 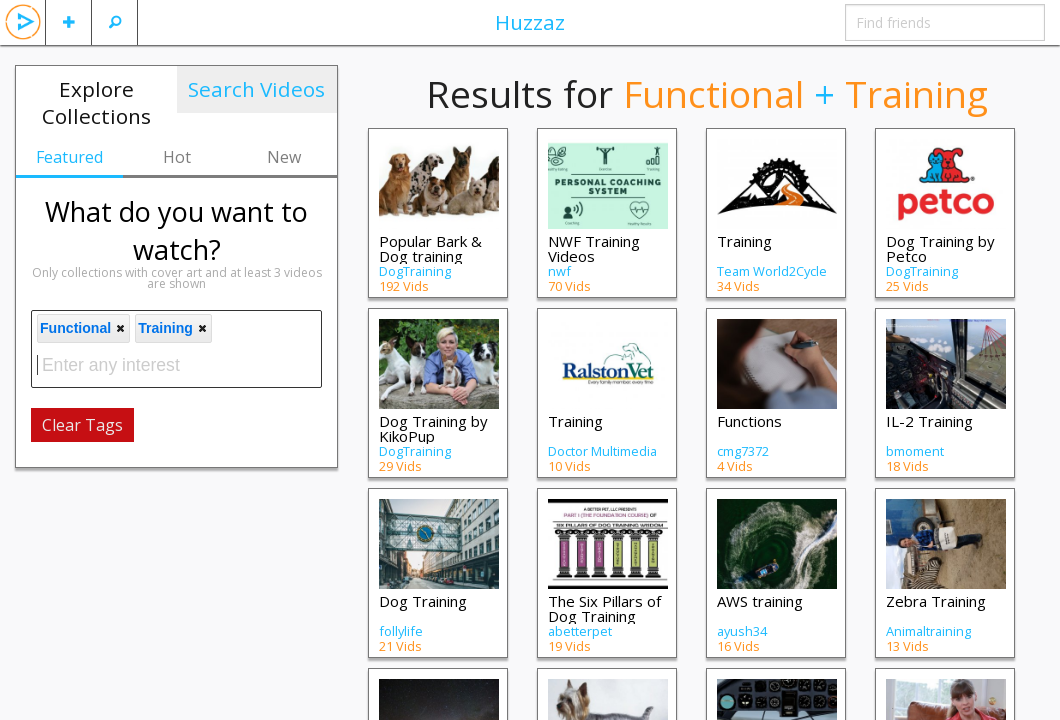 I want to click on follylife, so click(x=401, y=631).